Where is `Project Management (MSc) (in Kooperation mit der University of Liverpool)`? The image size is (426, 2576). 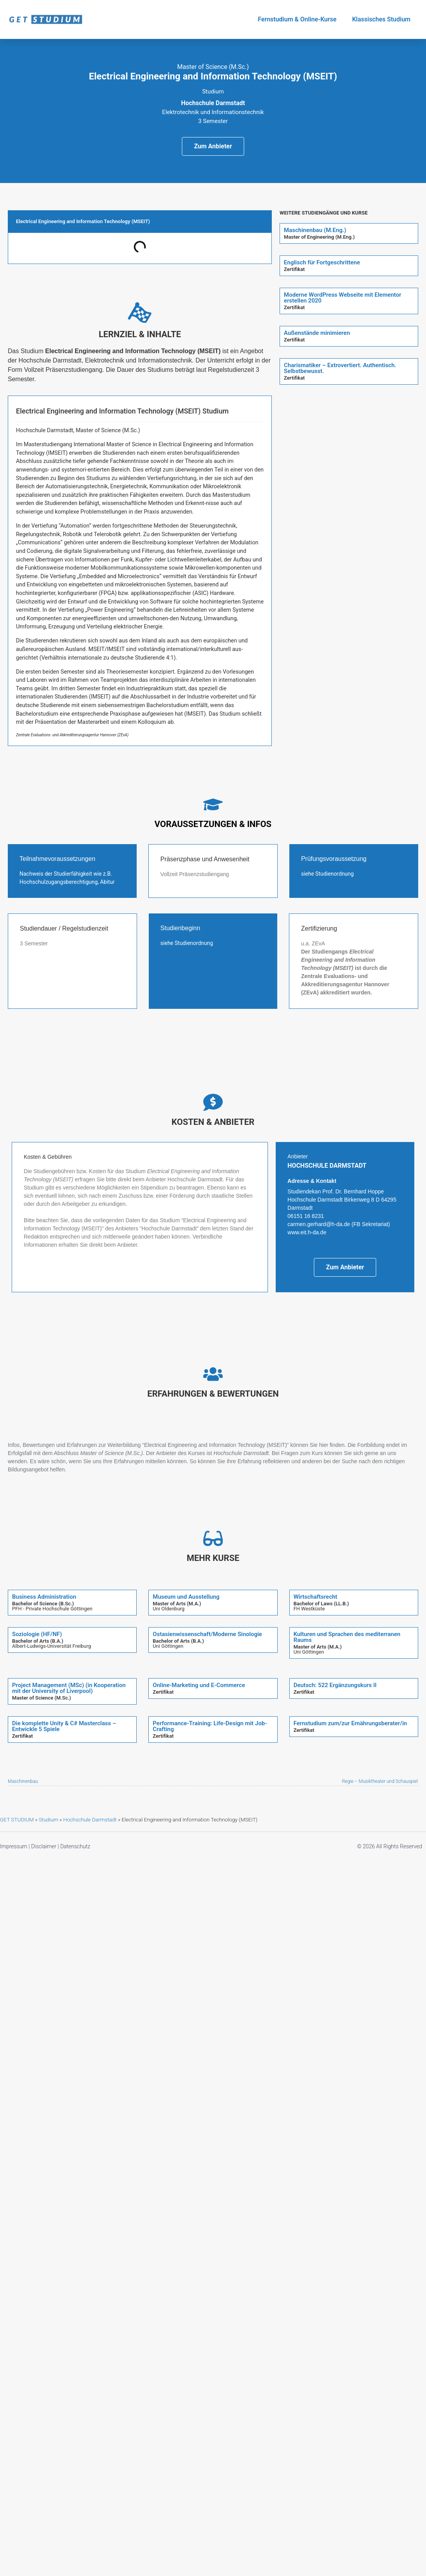
Project Management (MSc) (in Kooperation mit der University of Liverpool) is located at coordinates (69, 1688).